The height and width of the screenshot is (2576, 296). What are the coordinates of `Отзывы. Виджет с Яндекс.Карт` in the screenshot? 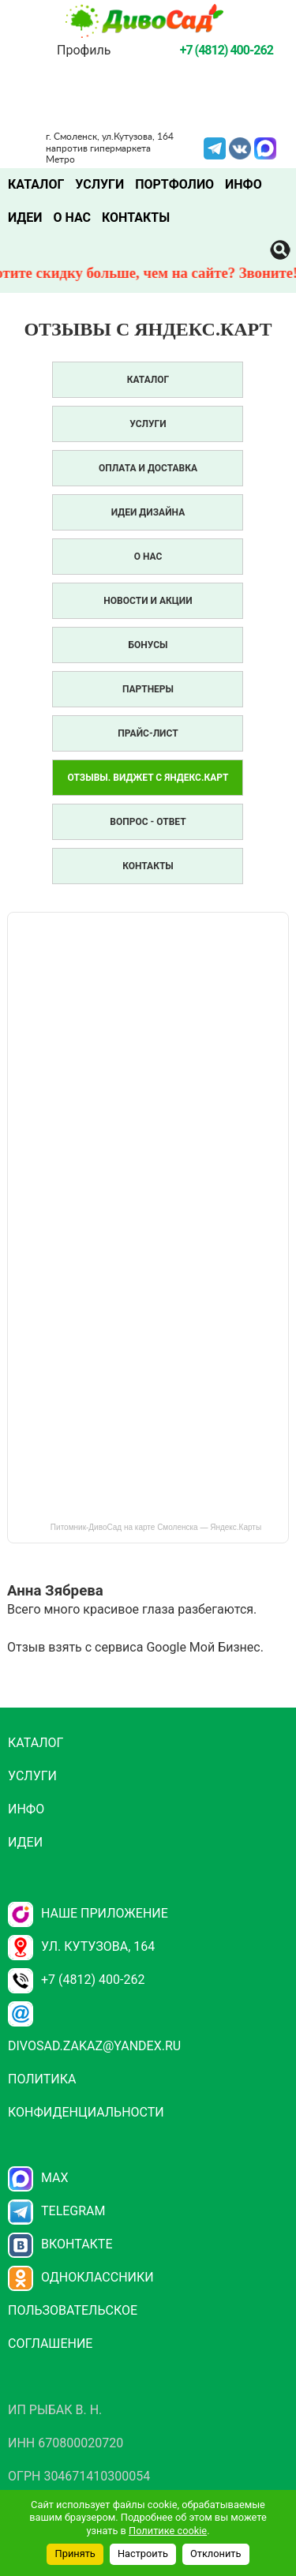 It's located at (148, 777).